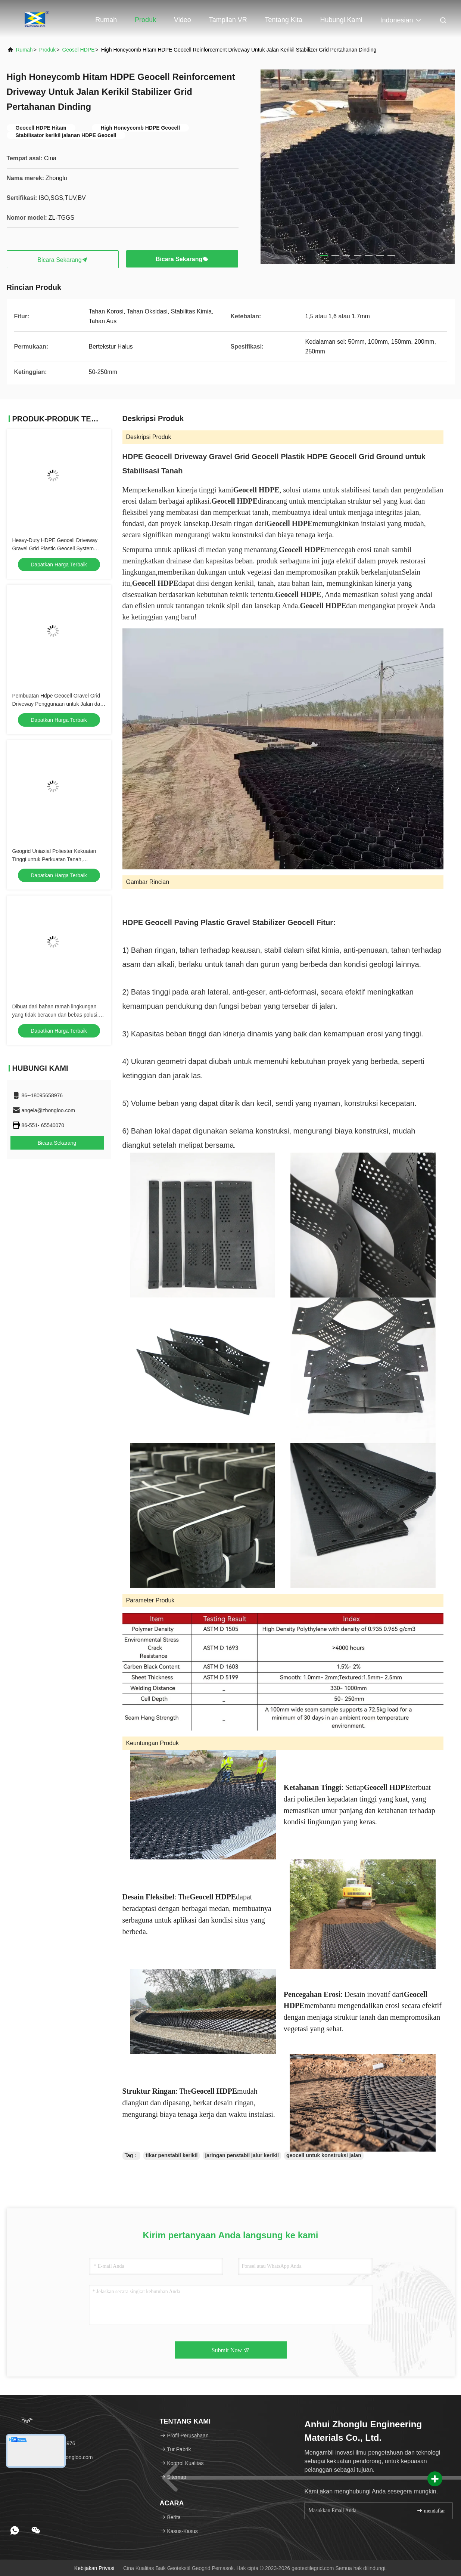 The height and width of the screenshot is (2576, 461). What do you see at coordinates (57, 704) in the screenshot?
I see `Pembuatan Hdpe Geocell Gravel Grid Driveway Penggunaan untuk Jalan dan Access Way Proyek` at bounding box center [57, 704].